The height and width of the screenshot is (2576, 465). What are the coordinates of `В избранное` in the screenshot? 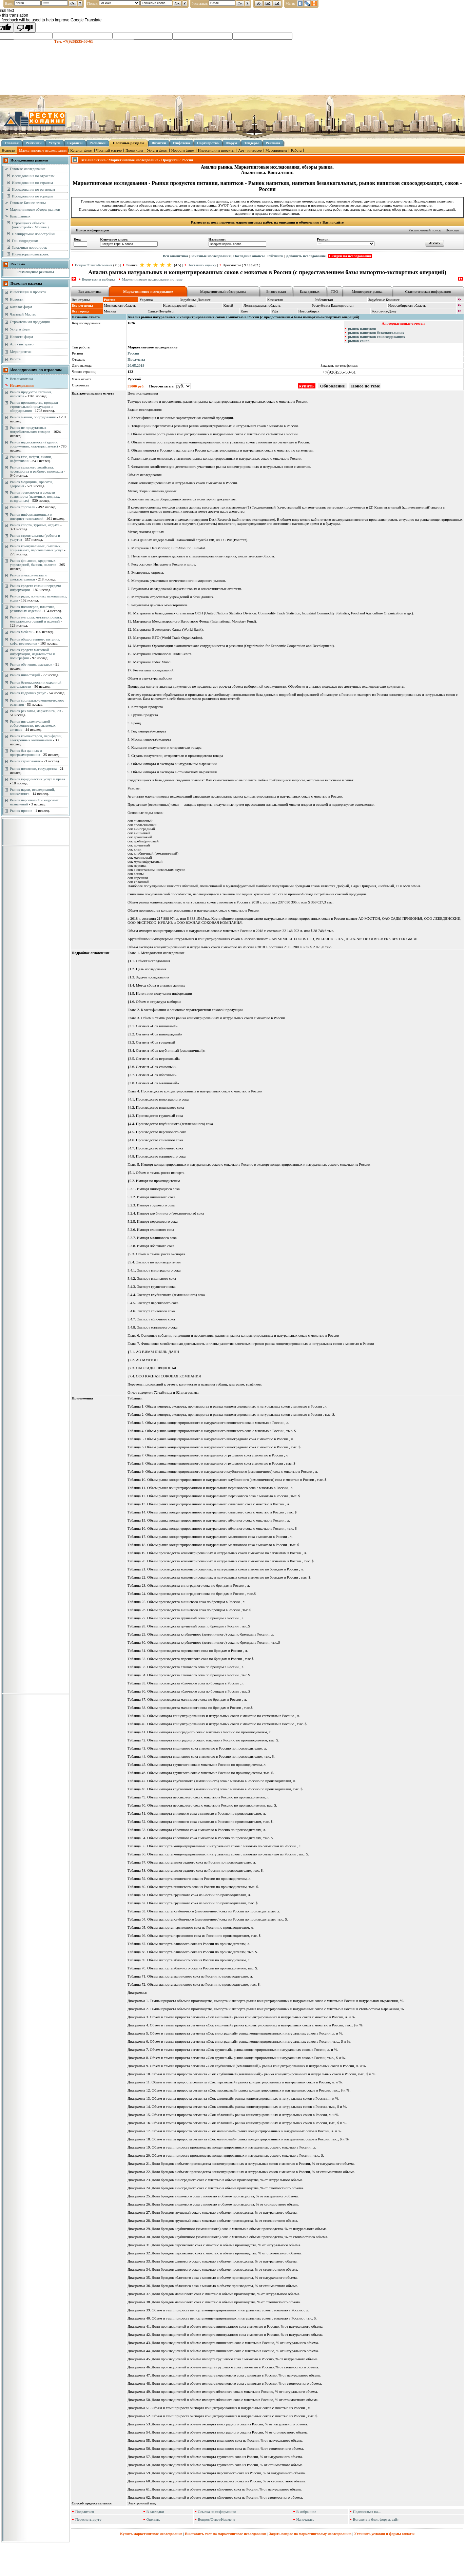 It's located at (306, 2512).